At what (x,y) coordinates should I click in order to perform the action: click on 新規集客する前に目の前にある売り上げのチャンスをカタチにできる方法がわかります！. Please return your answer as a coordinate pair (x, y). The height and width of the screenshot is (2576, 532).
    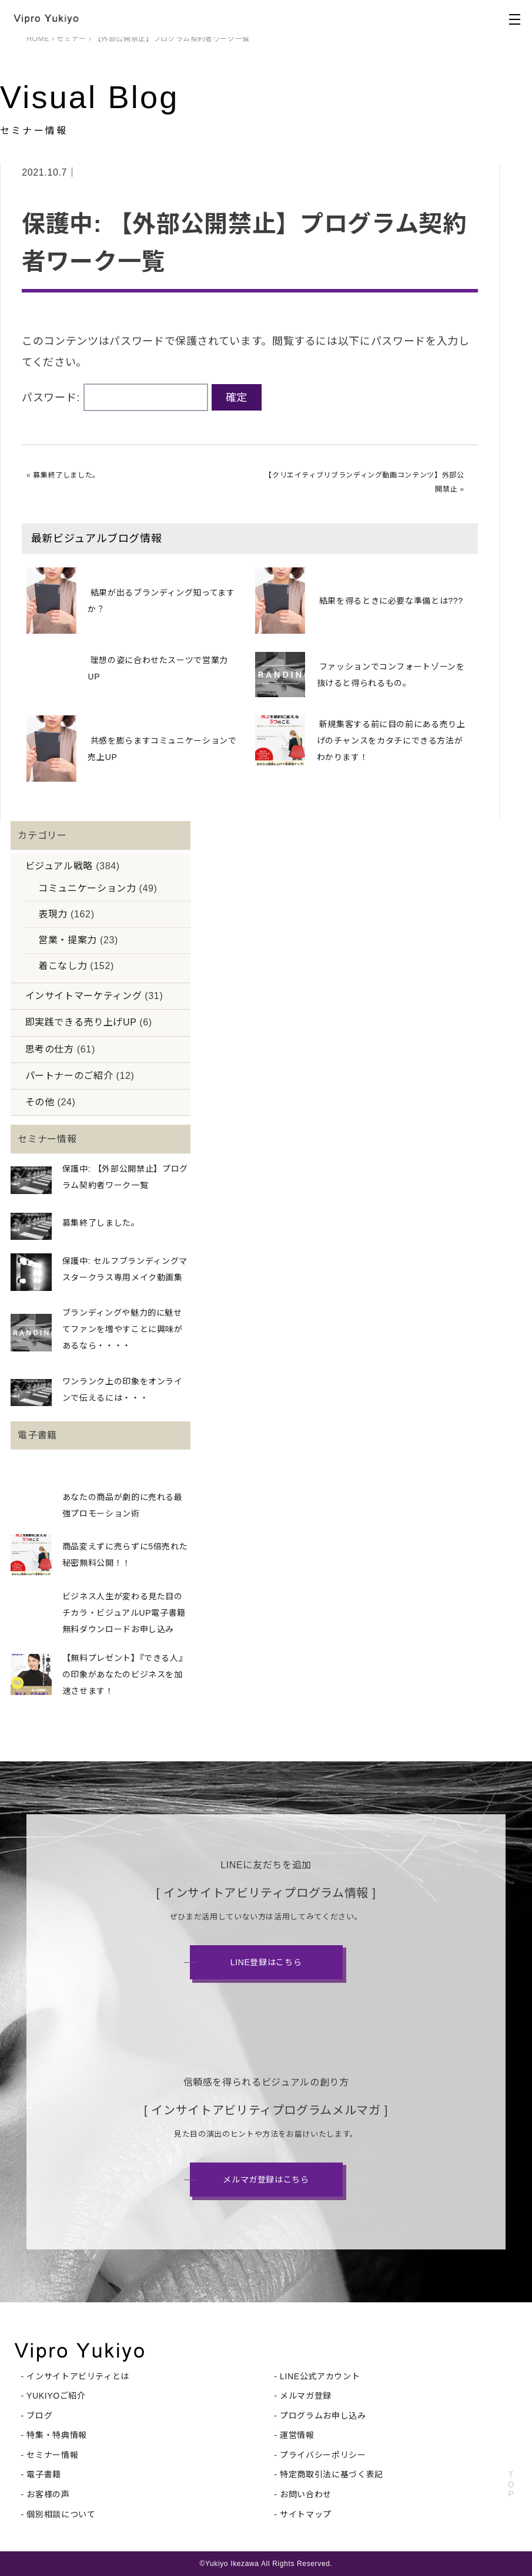
    Looking at the image, I should click on (391, 740).